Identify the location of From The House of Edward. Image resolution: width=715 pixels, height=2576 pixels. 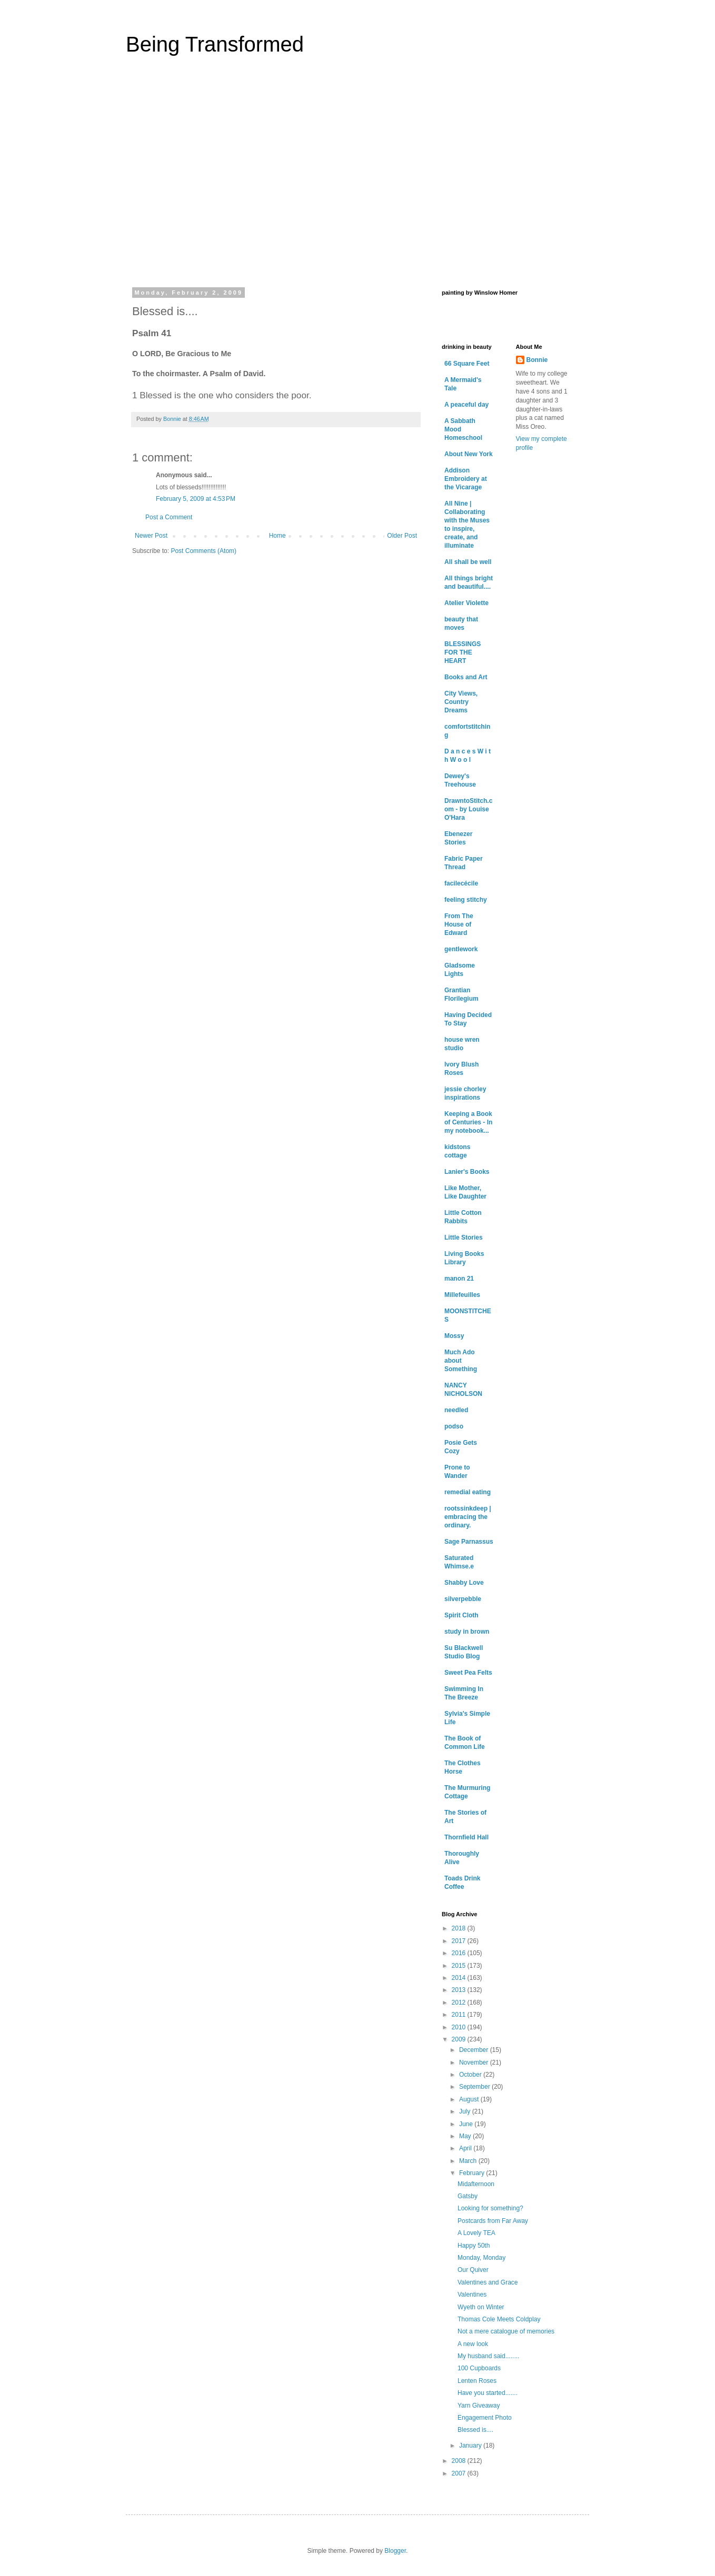
(458, 924).